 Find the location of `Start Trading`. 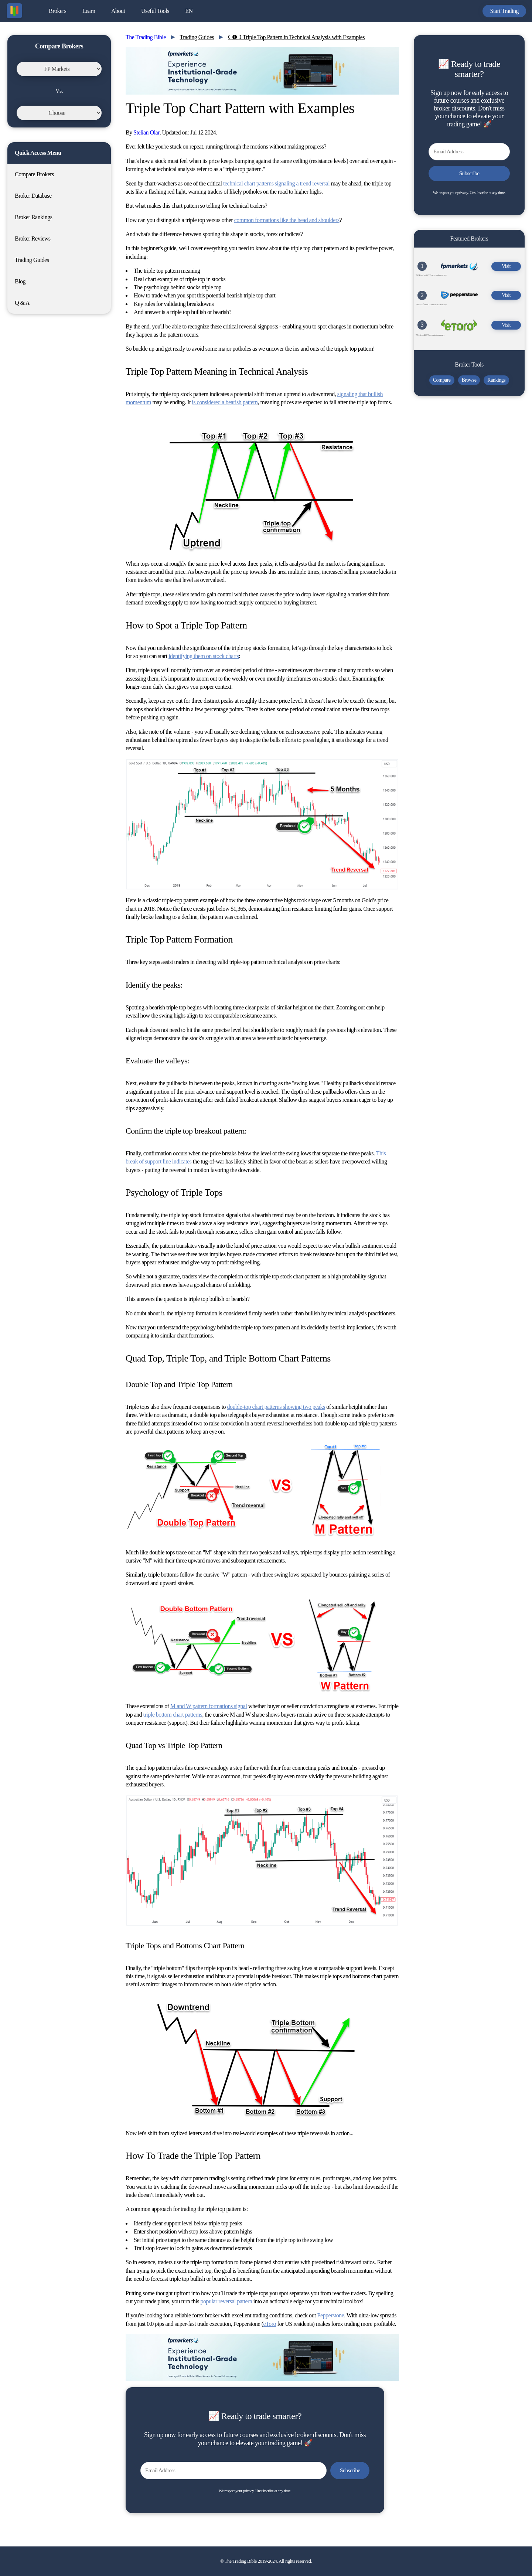

Start Trading is located at coordinates (504, 11).